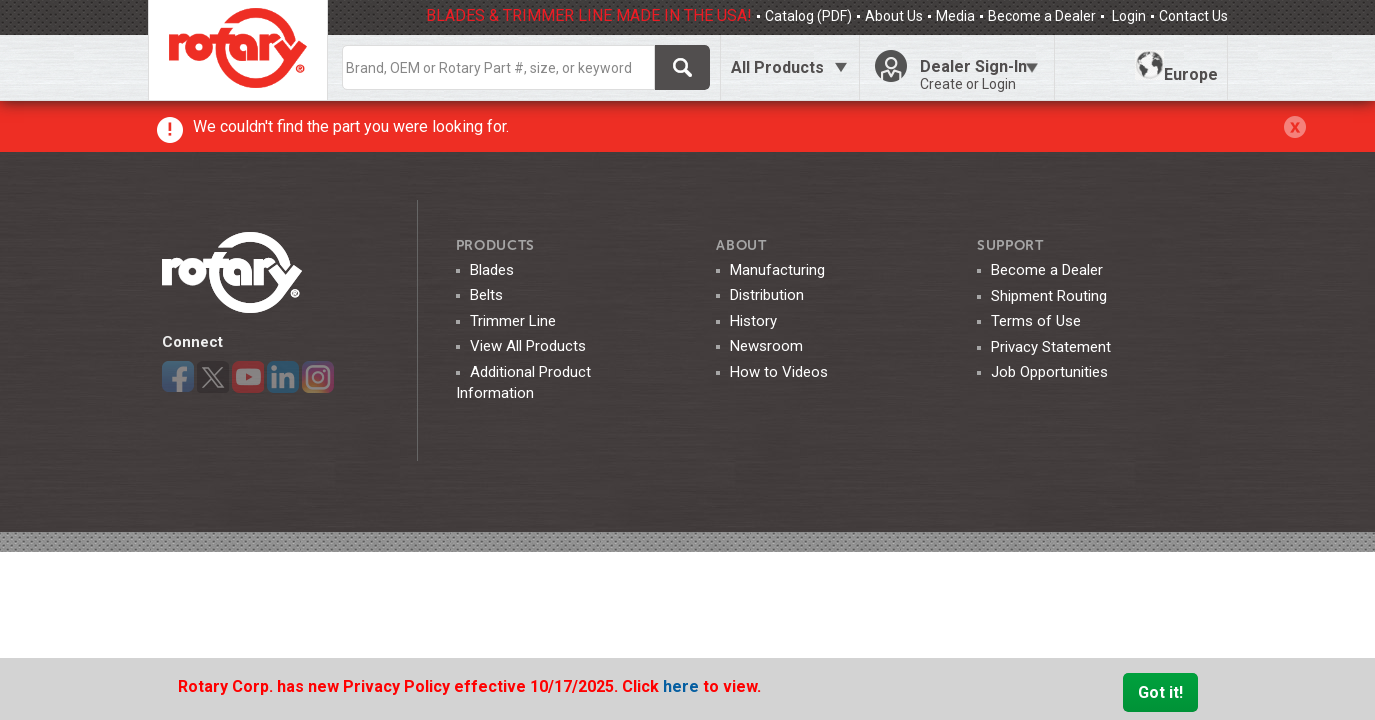 This screenshot has height=720, width=1375. I want to click on Products, so click(496, 245).